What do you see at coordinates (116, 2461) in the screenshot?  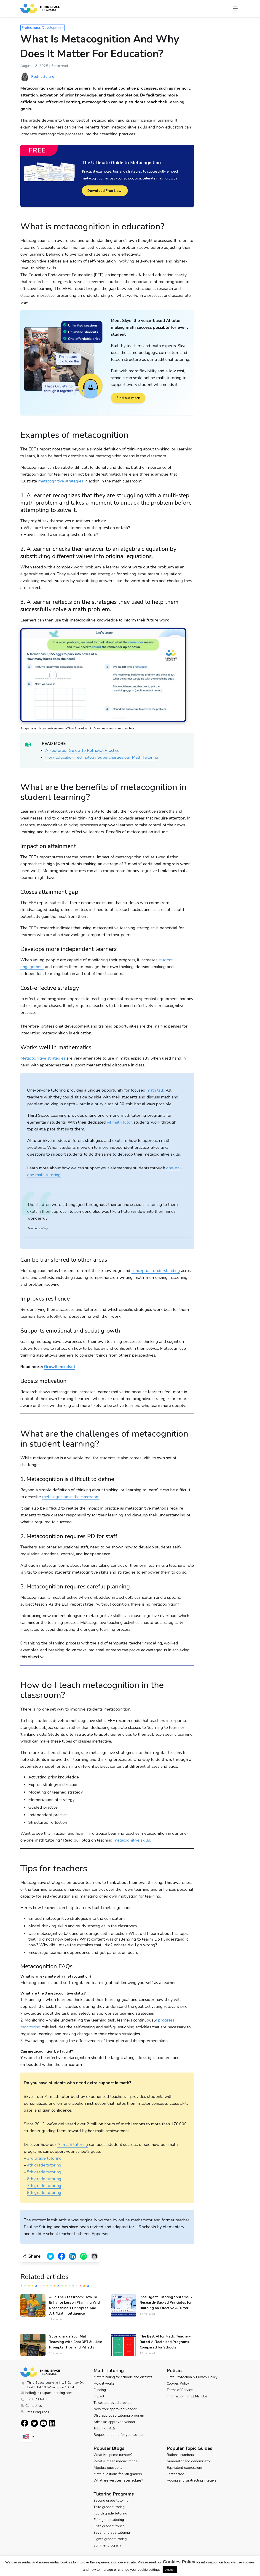 I see `What is mean median mode?` at bounding box center [116, 2461].